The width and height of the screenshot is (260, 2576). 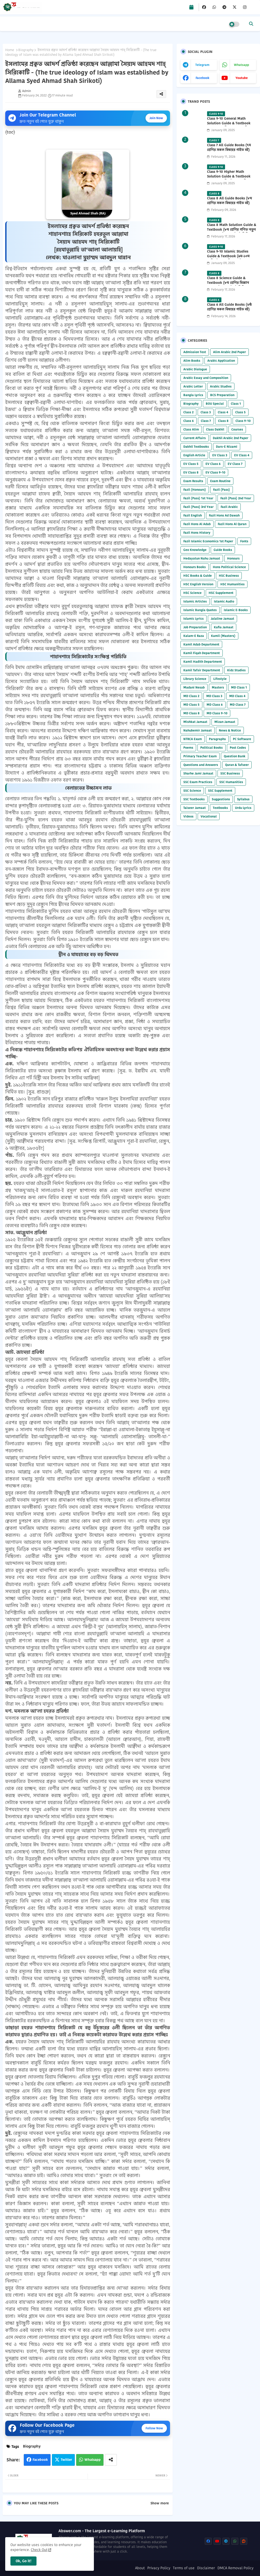 What do you see at coordinates (39, 2549) in the screenshot?
I see `Check Out` at bounding box center [39, 2549].